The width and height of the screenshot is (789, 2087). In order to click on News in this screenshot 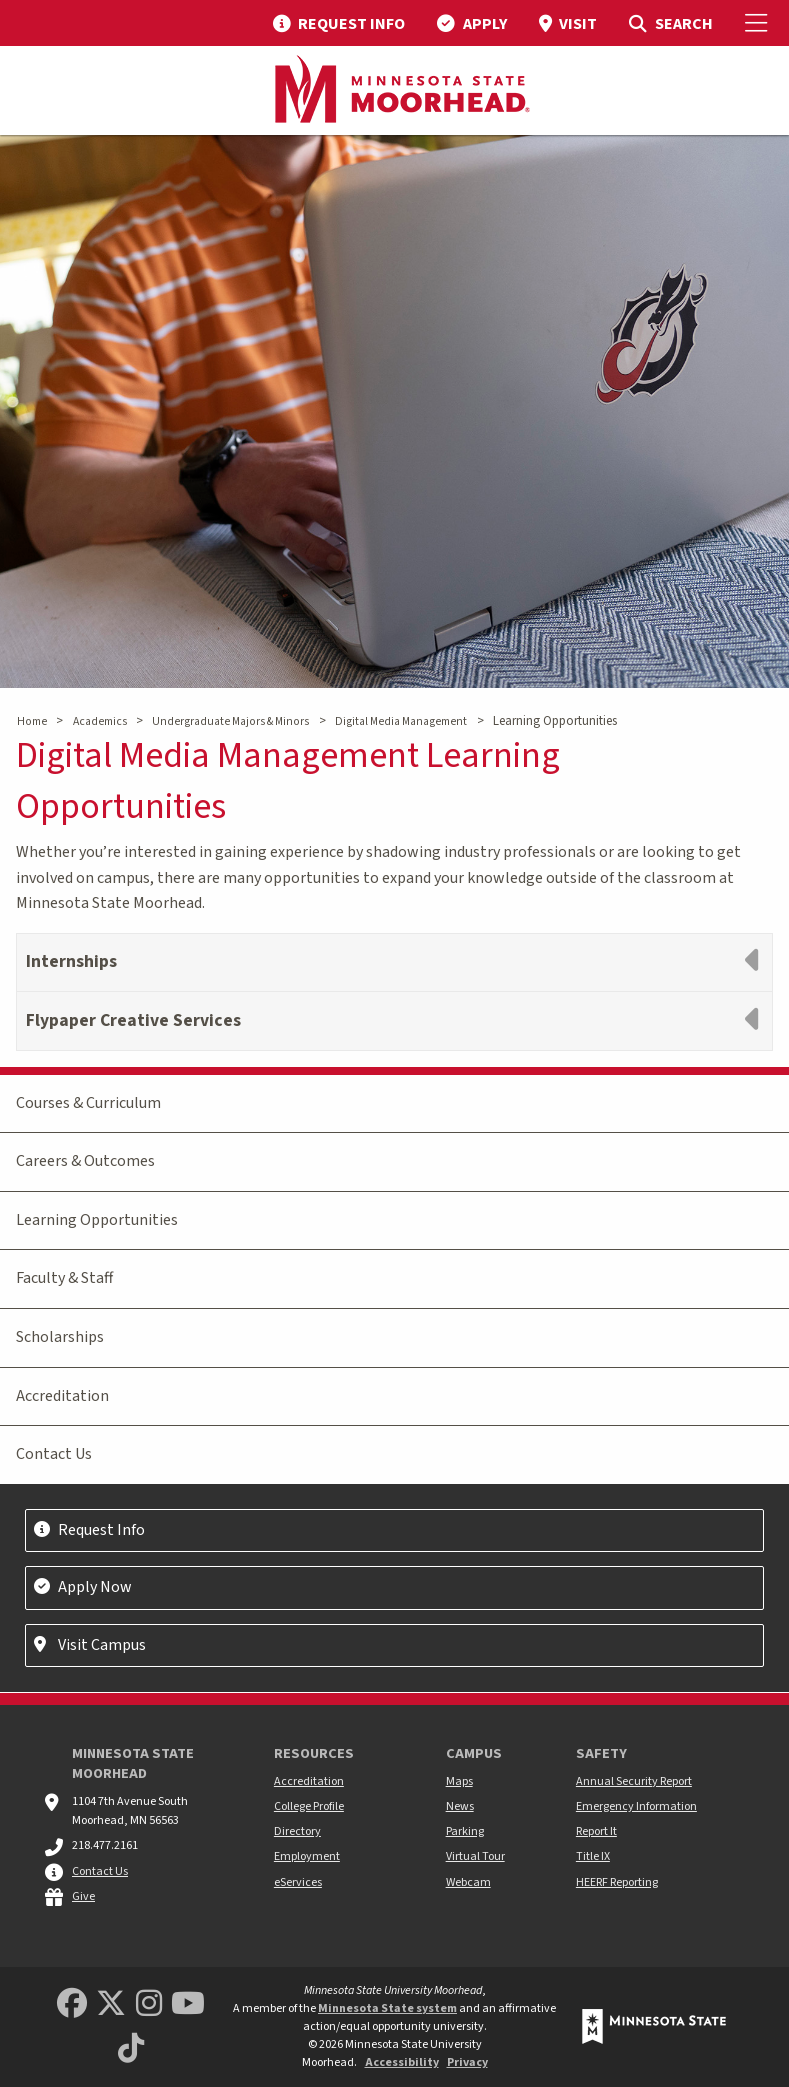, I will do `click(460, 1806)`.